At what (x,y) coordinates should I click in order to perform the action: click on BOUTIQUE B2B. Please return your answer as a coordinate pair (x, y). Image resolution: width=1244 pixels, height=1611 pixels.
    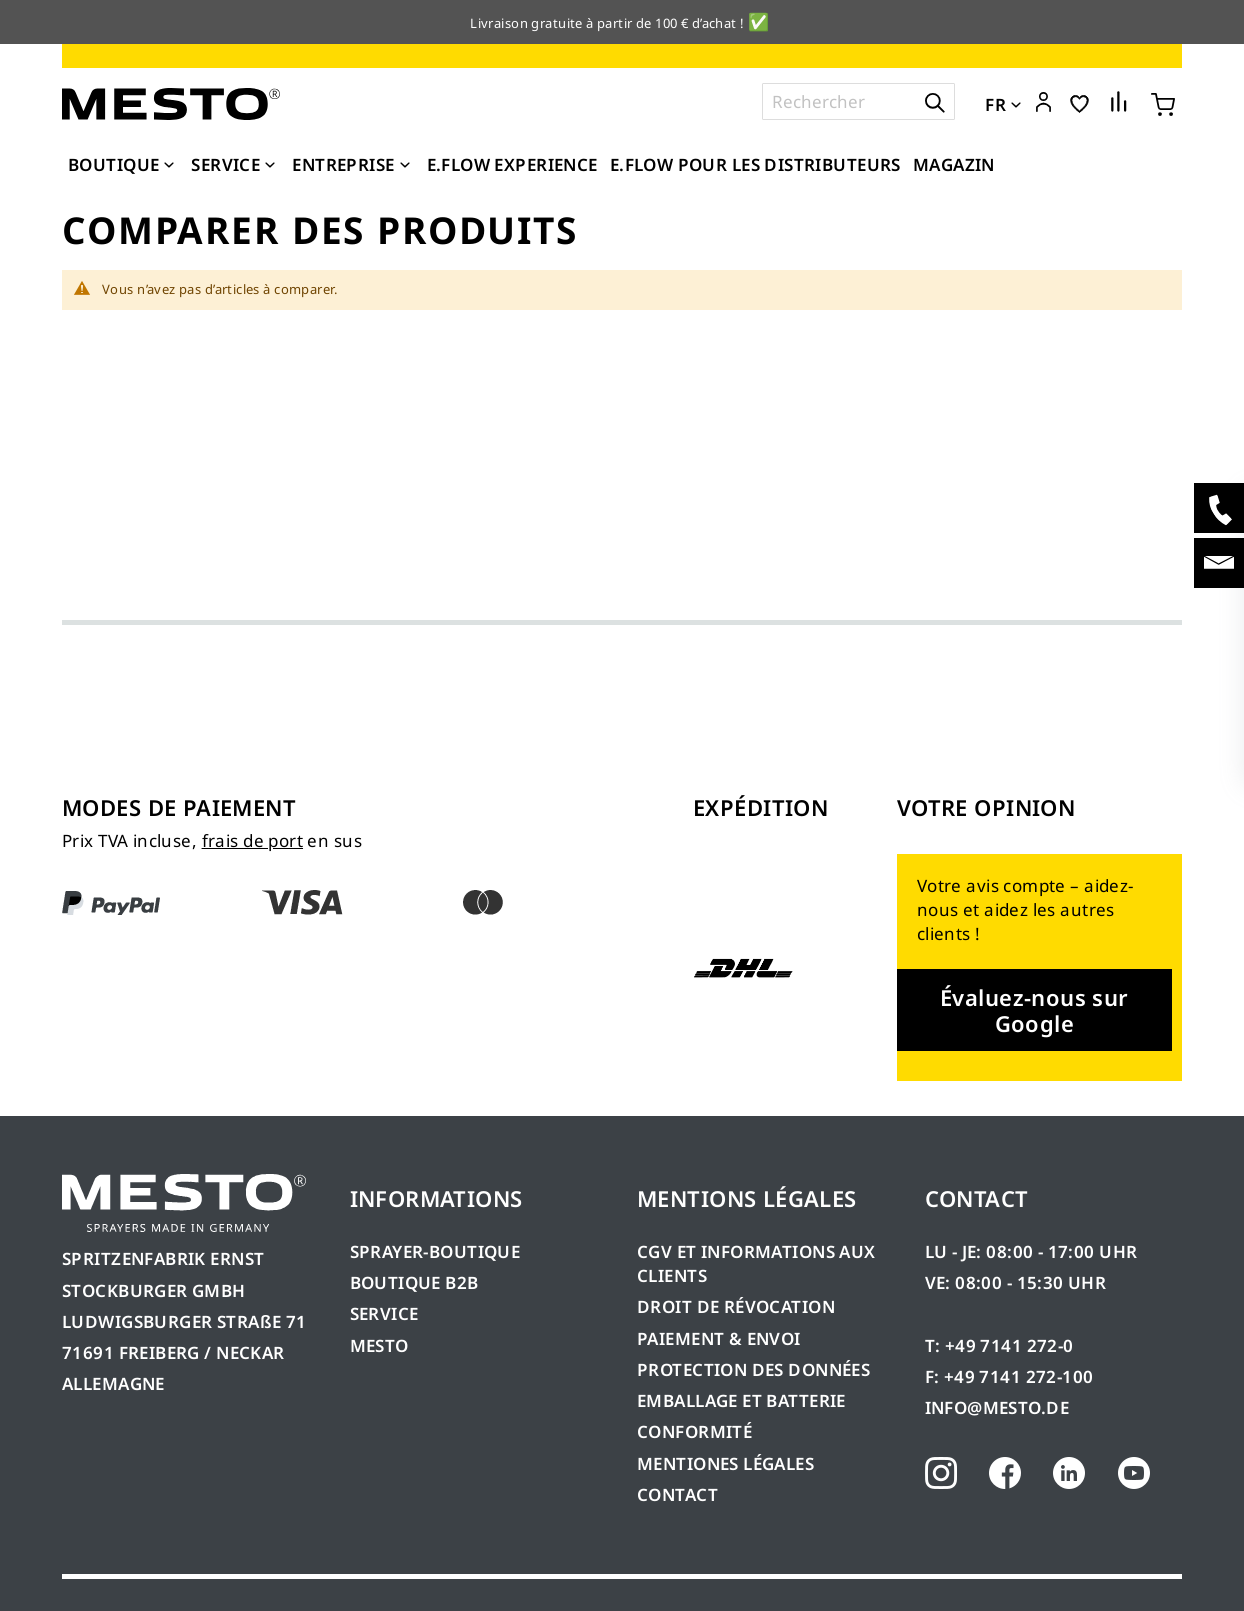
    Looking at the image, I should click on (414, 1282).